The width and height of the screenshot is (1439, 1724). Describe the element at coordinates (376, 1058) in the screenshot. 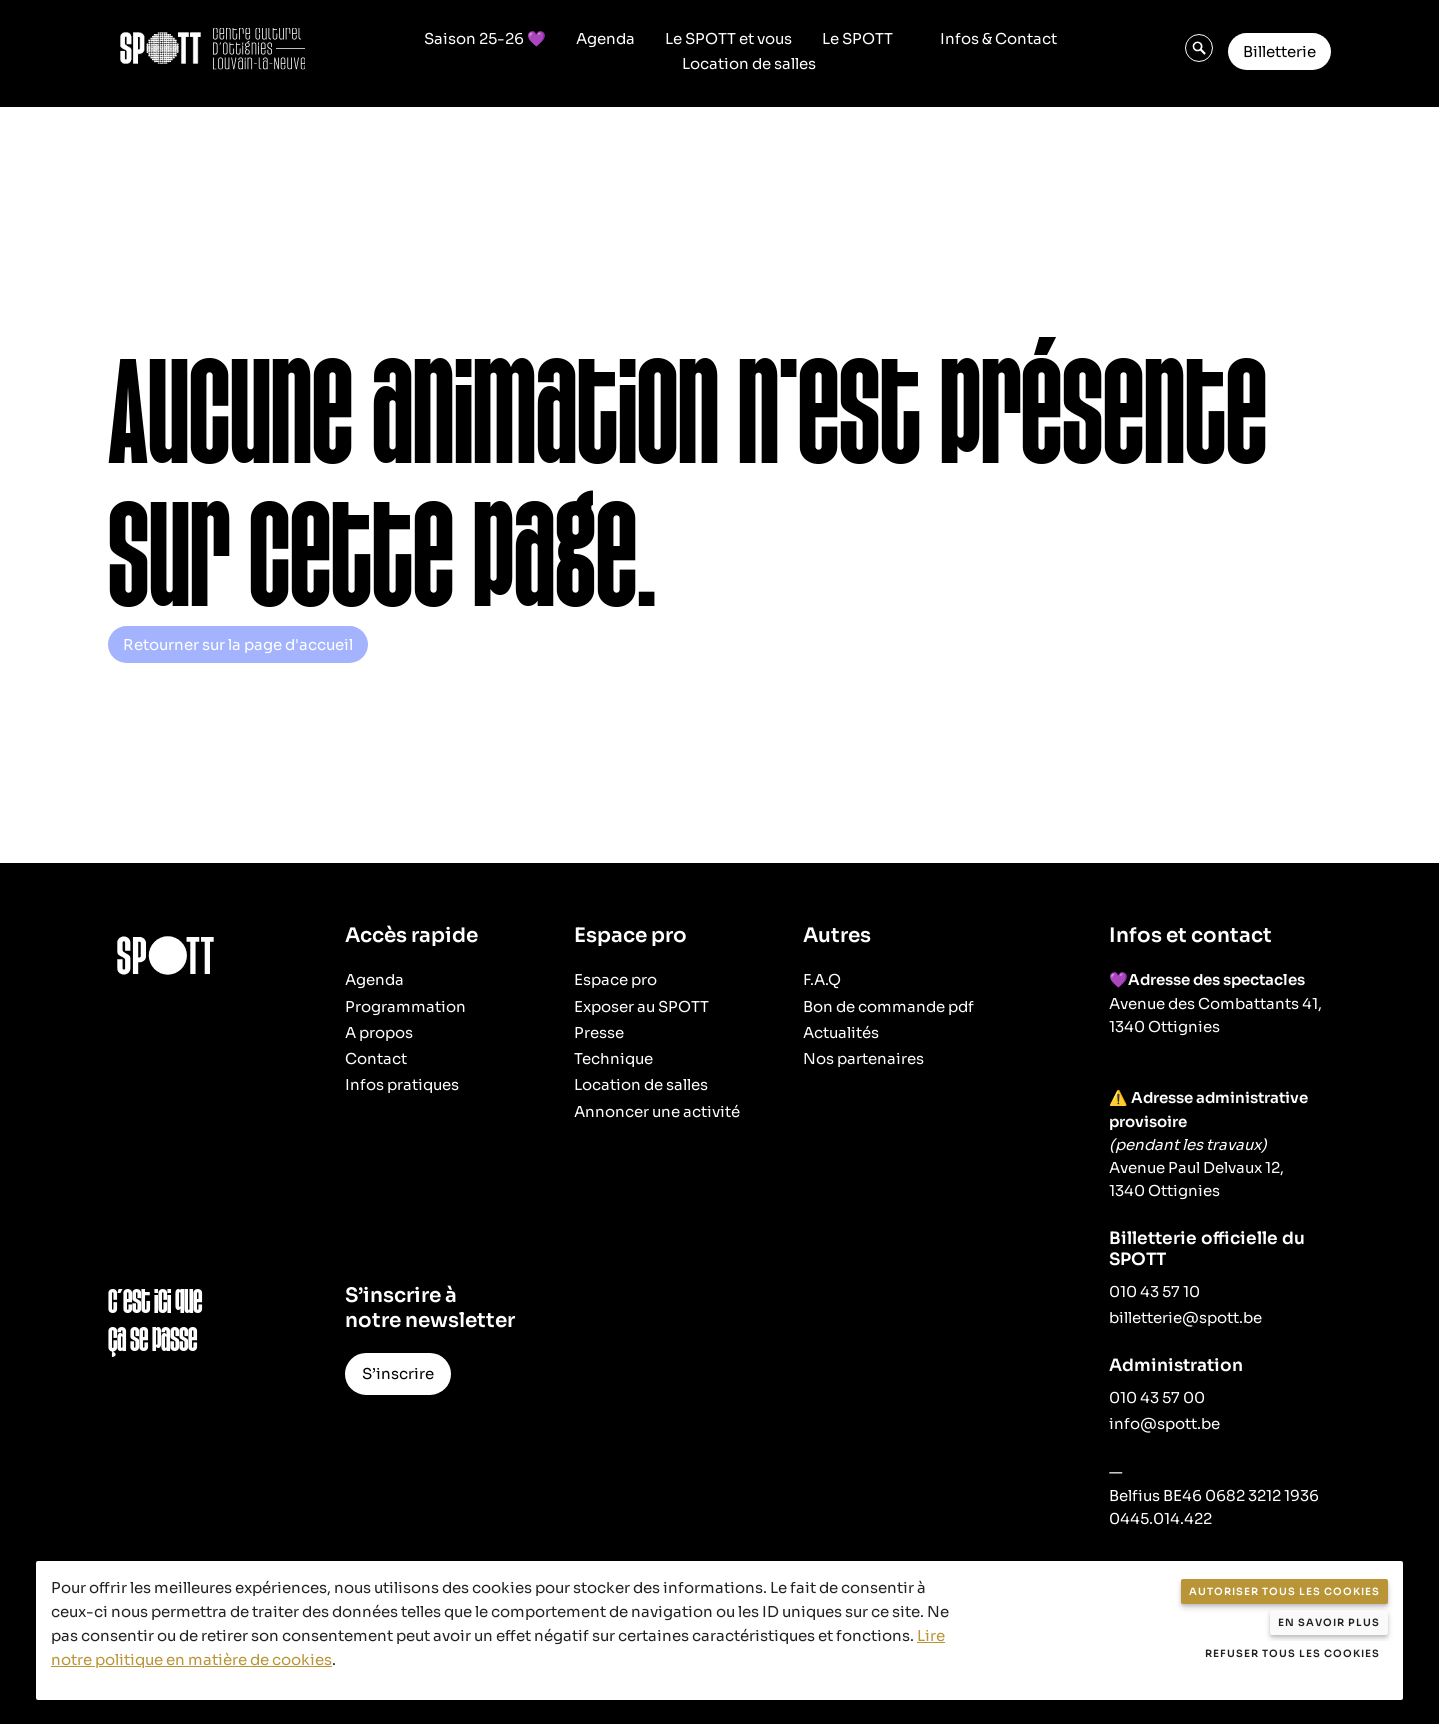

I see `Contact` at that location.